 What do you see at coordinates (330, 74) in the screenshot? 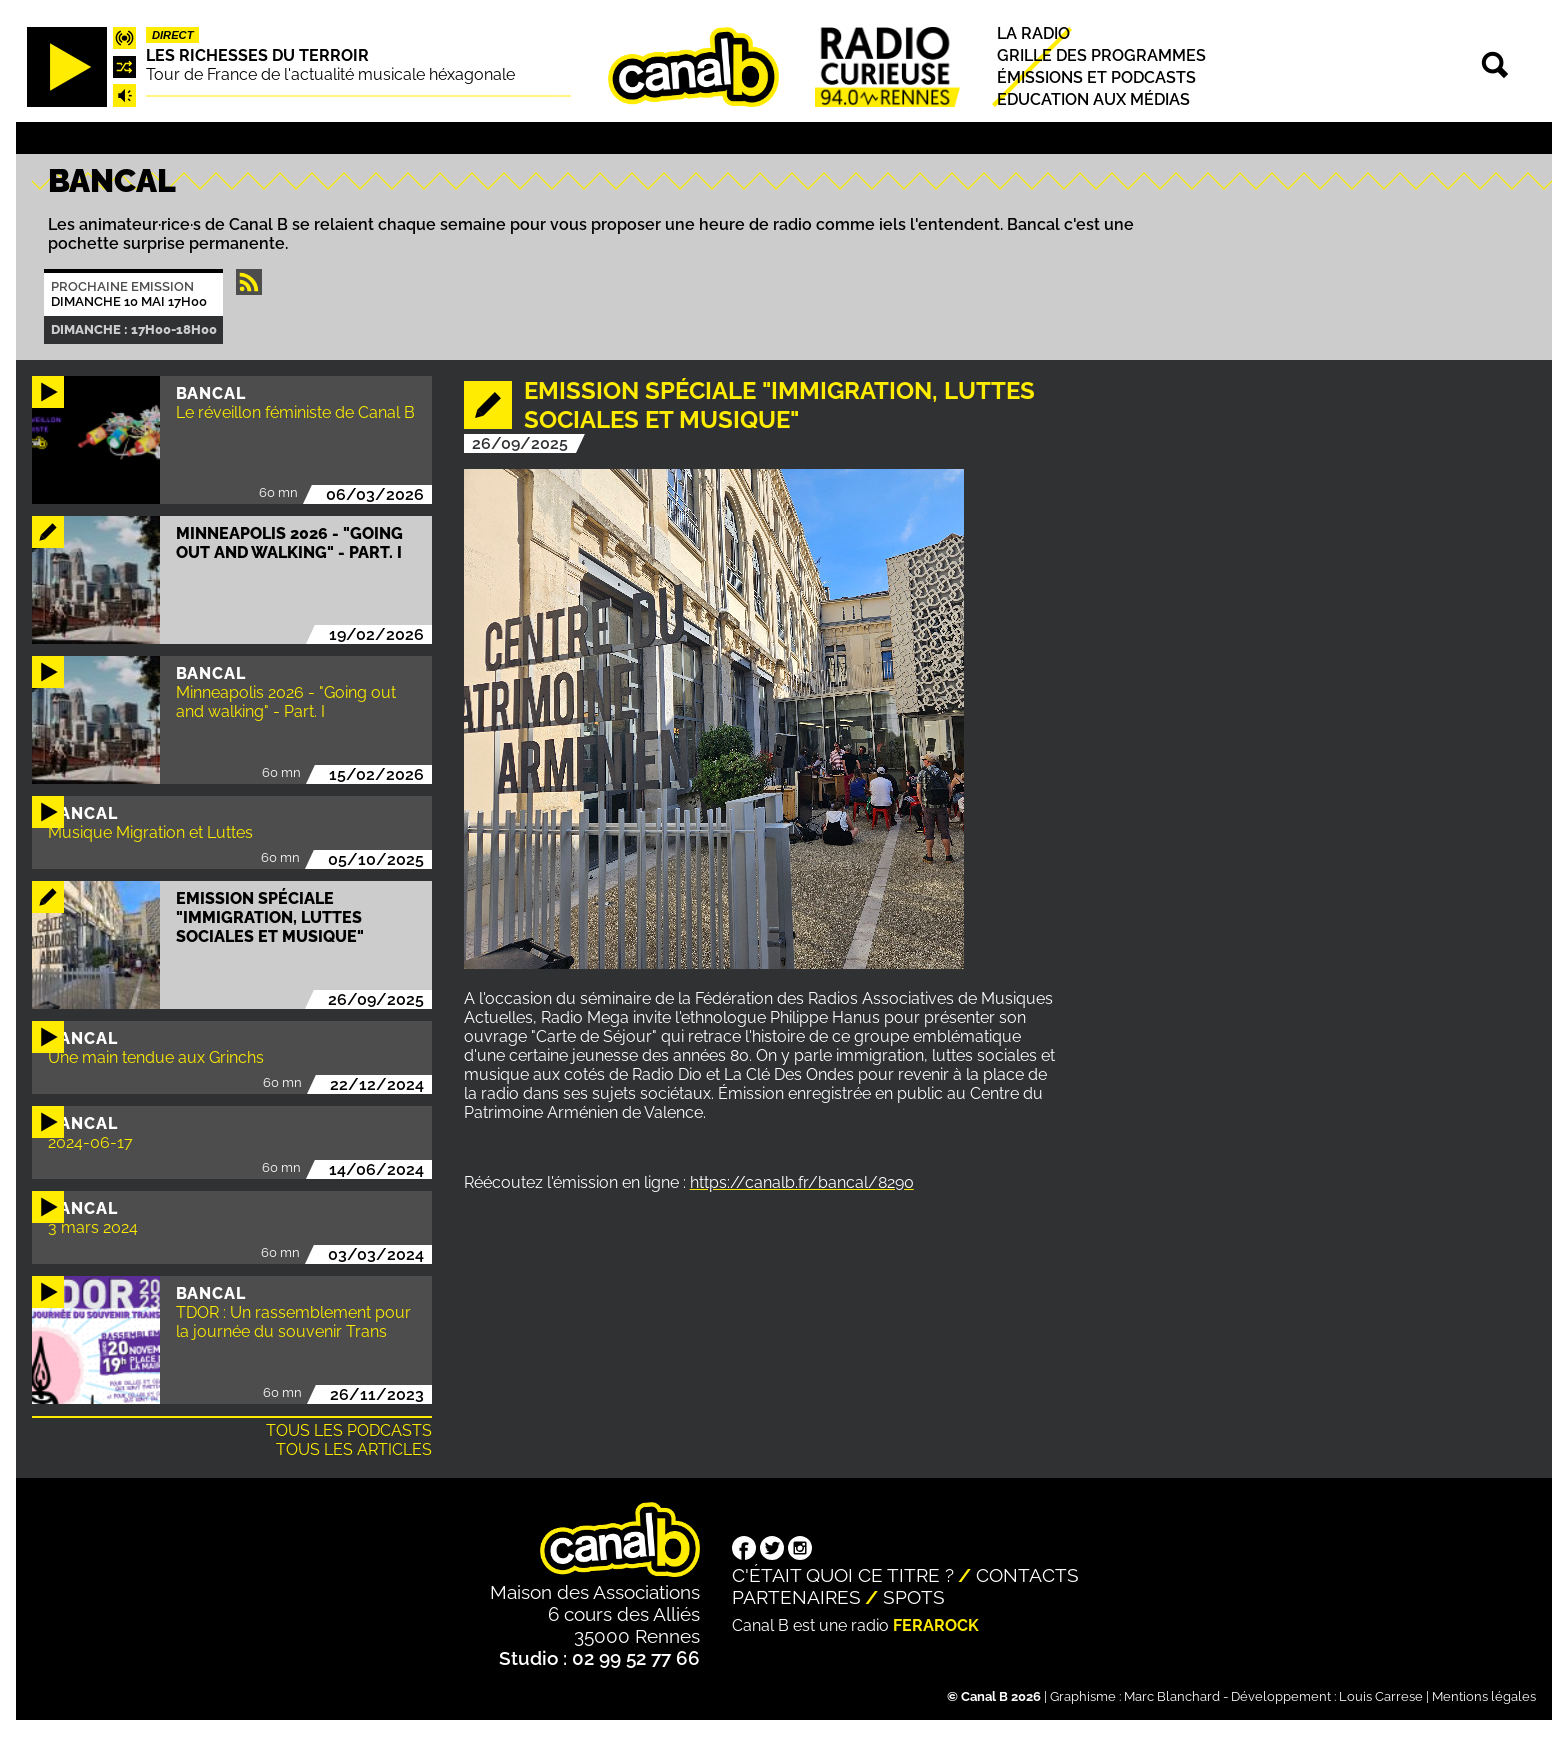
I see `Tour de France de l'actualité musicale héxagonale` at bounding box center [330, 74].